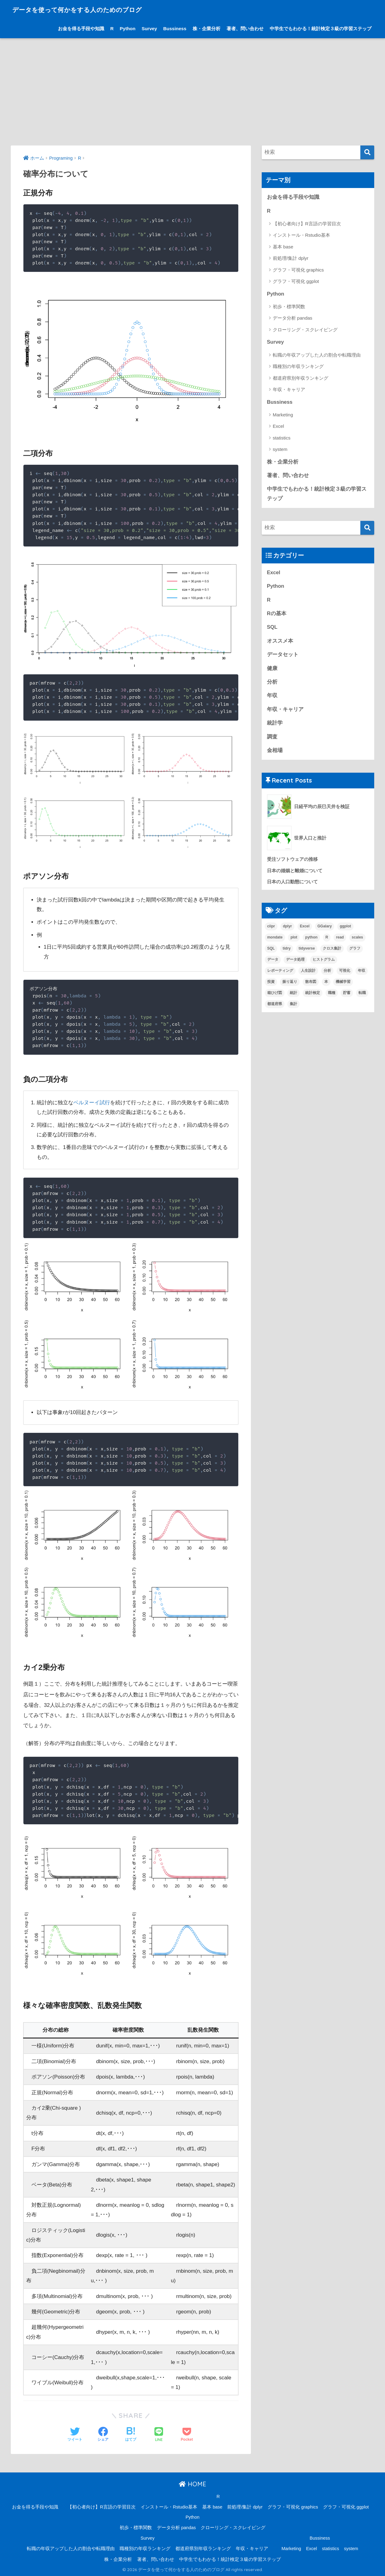 The width and height of the screenshot is (385, 2576). Describe the element at coordinates (289, 389) in the screenshot. I see `年収・キャリア` at that location.